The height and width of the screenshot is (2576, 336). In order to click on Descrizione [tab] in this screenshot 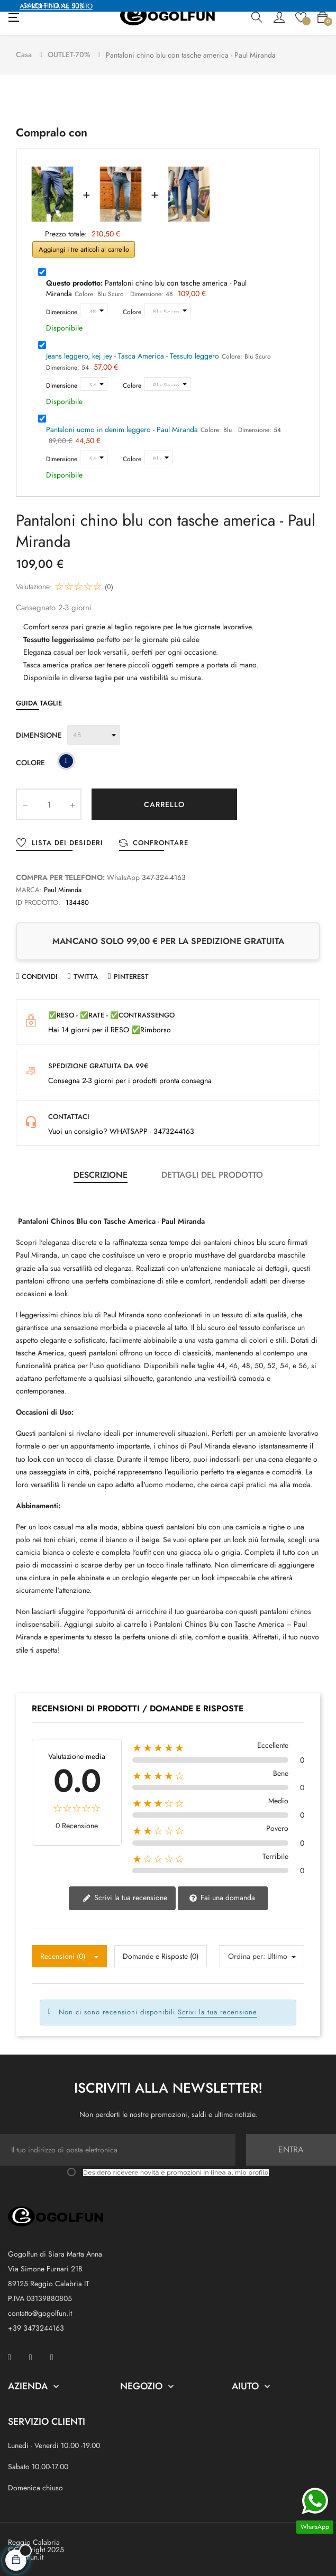, I will do `click(101, 1174)`.